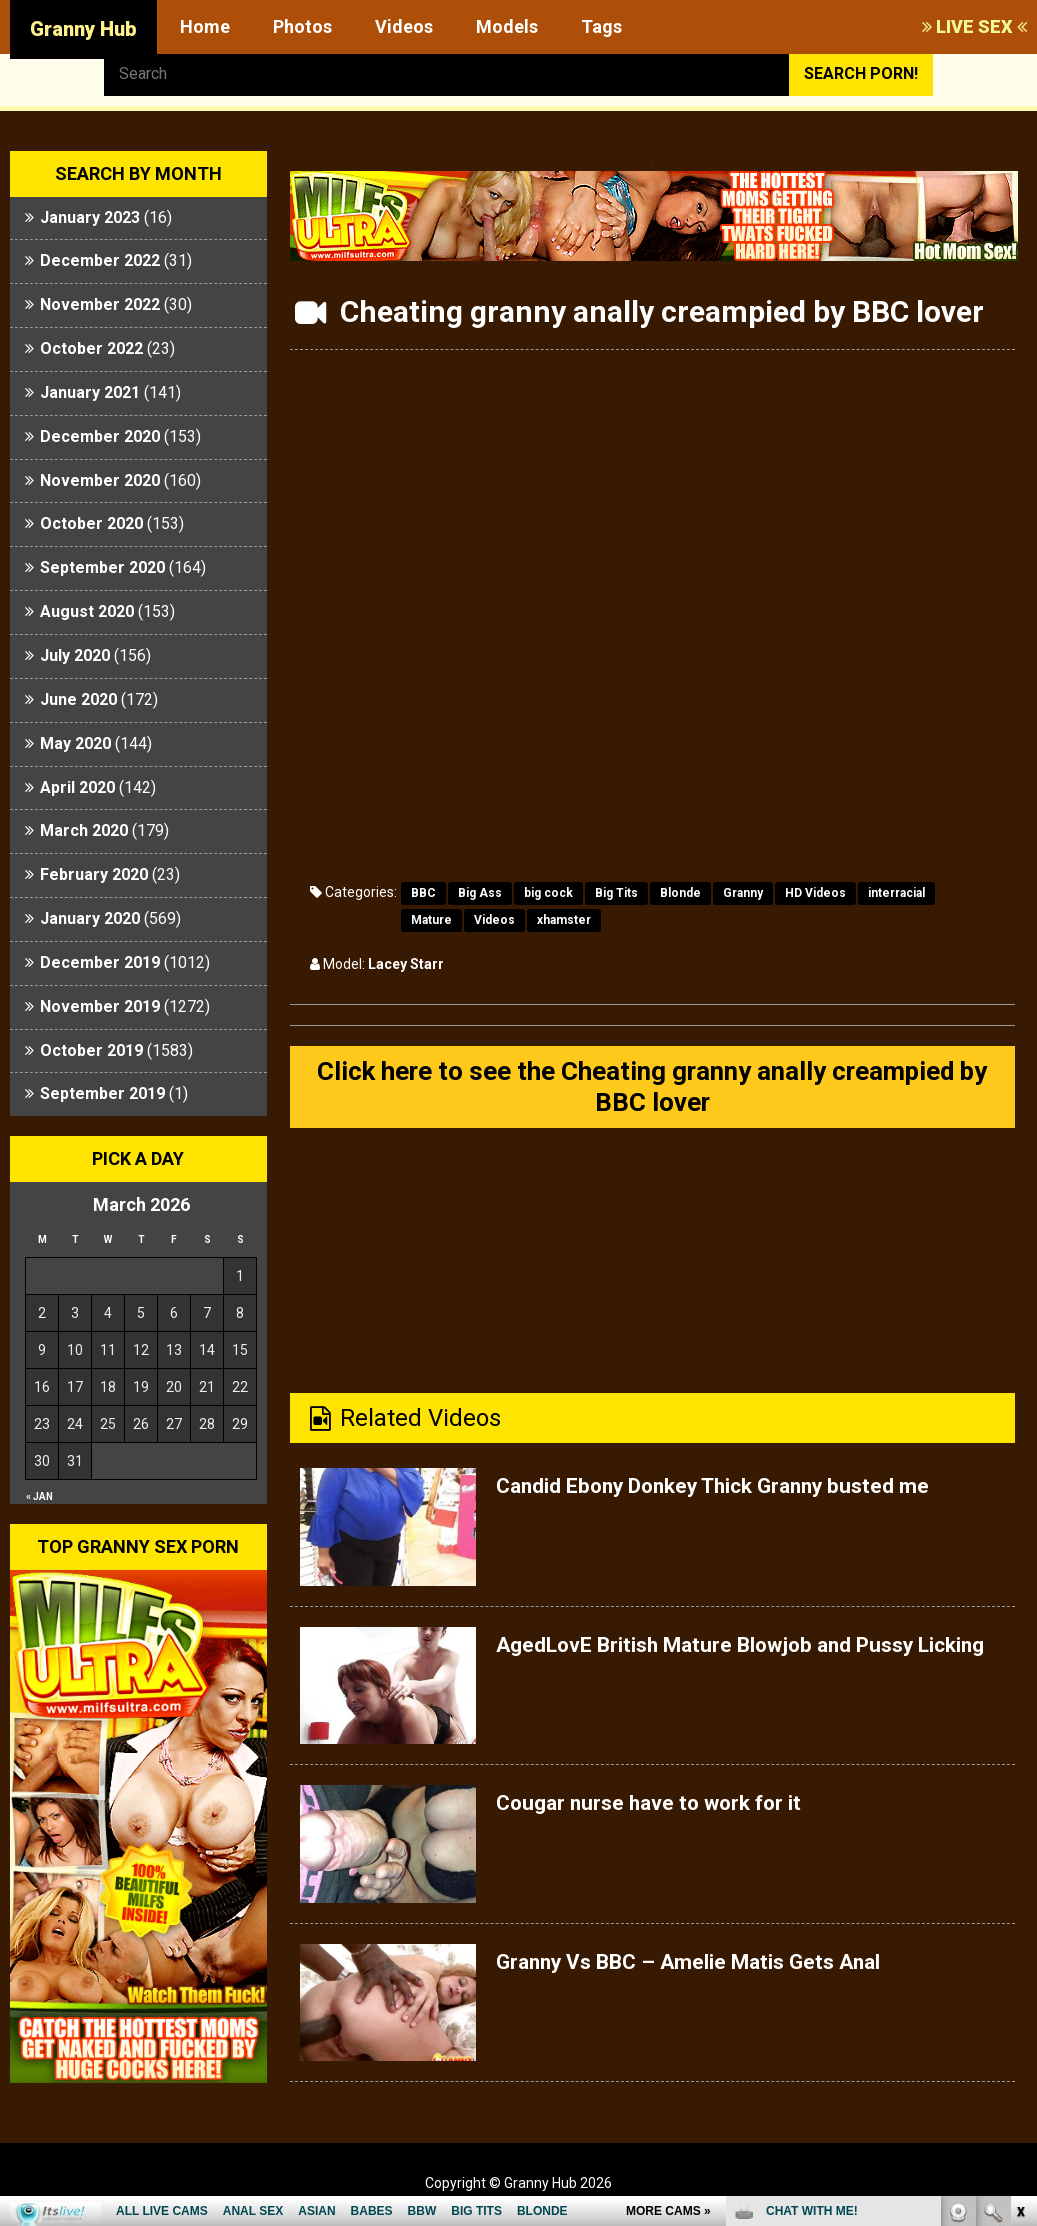  Describe the element at coordinates (100, 480) in the screenshot. I see `November 2020` at that location.